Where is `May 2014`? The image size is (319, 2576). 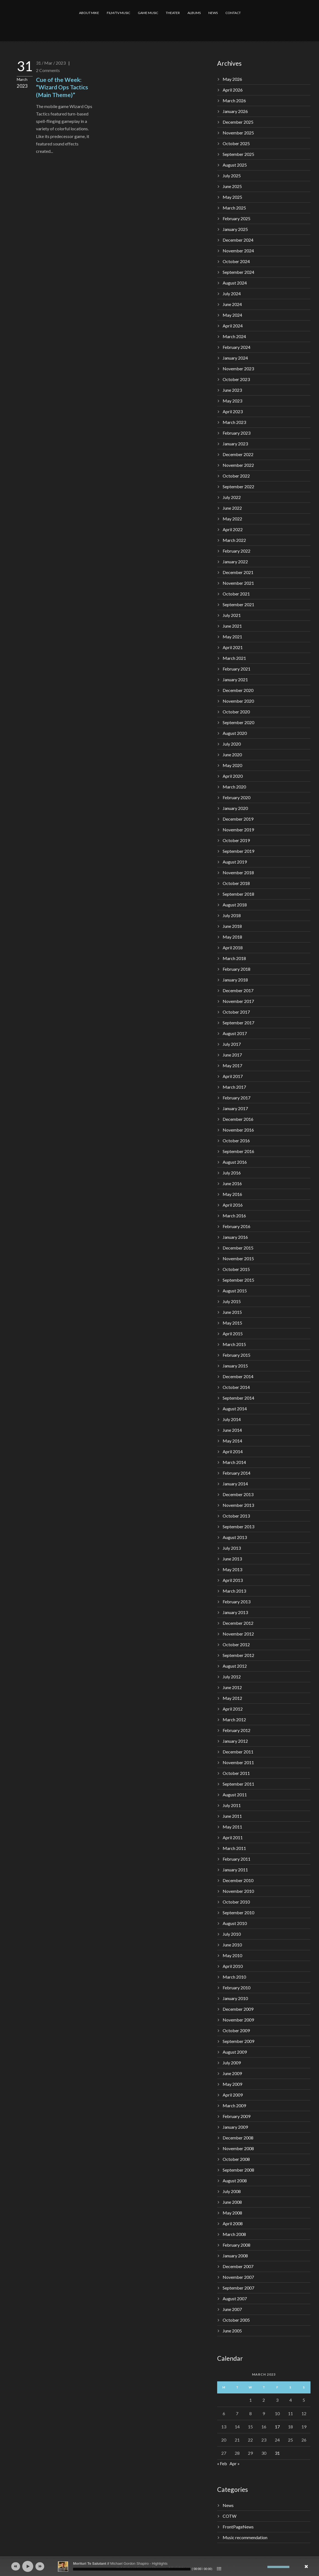
May 2014 is located at coordinates (232, 1440).